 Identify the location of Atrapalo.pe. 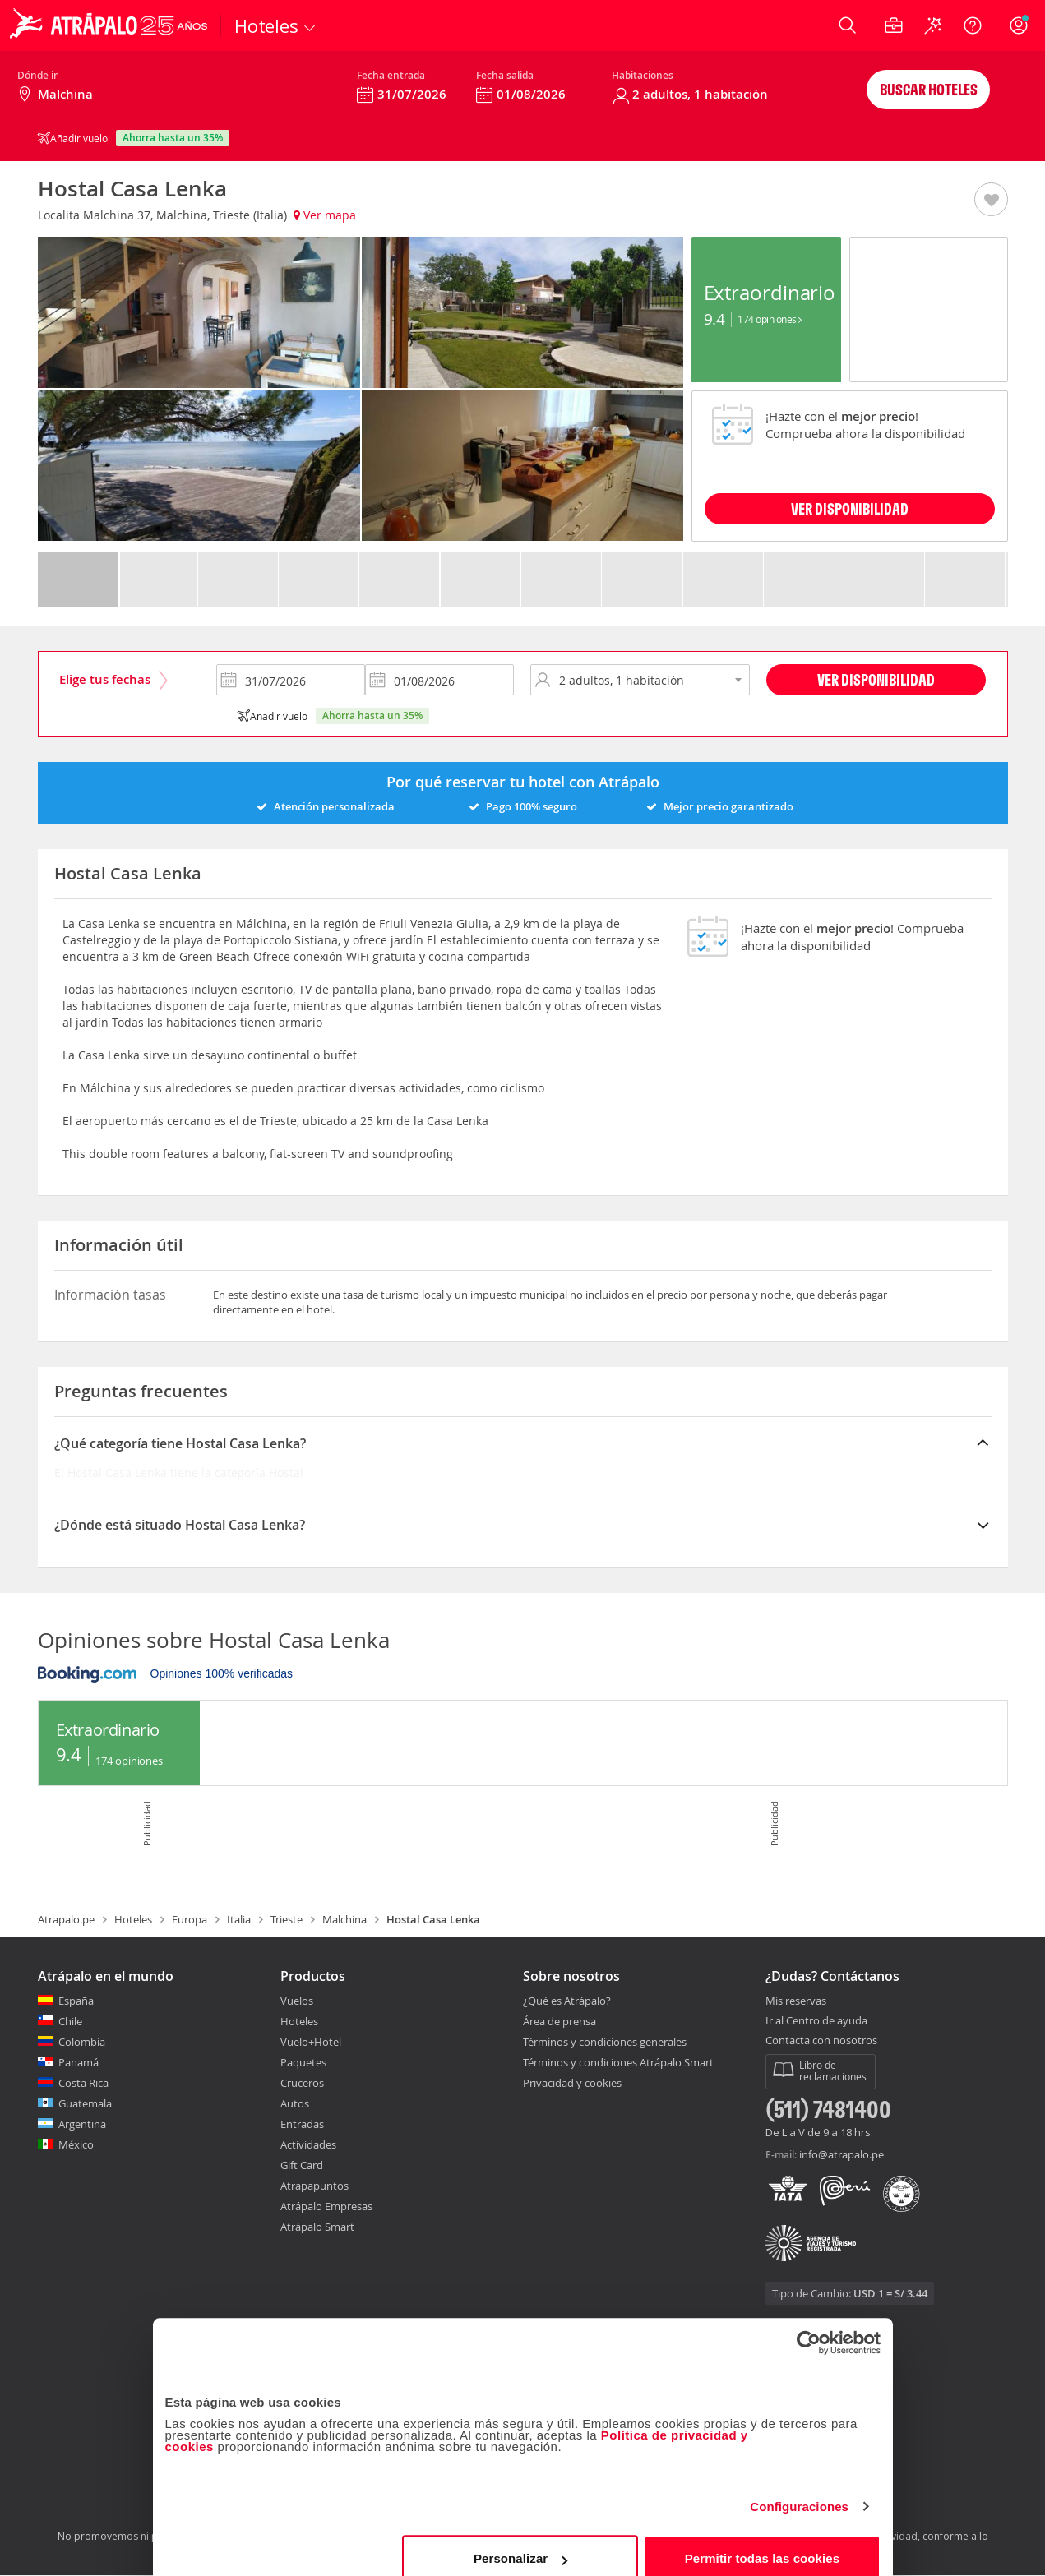
(66, 1919).